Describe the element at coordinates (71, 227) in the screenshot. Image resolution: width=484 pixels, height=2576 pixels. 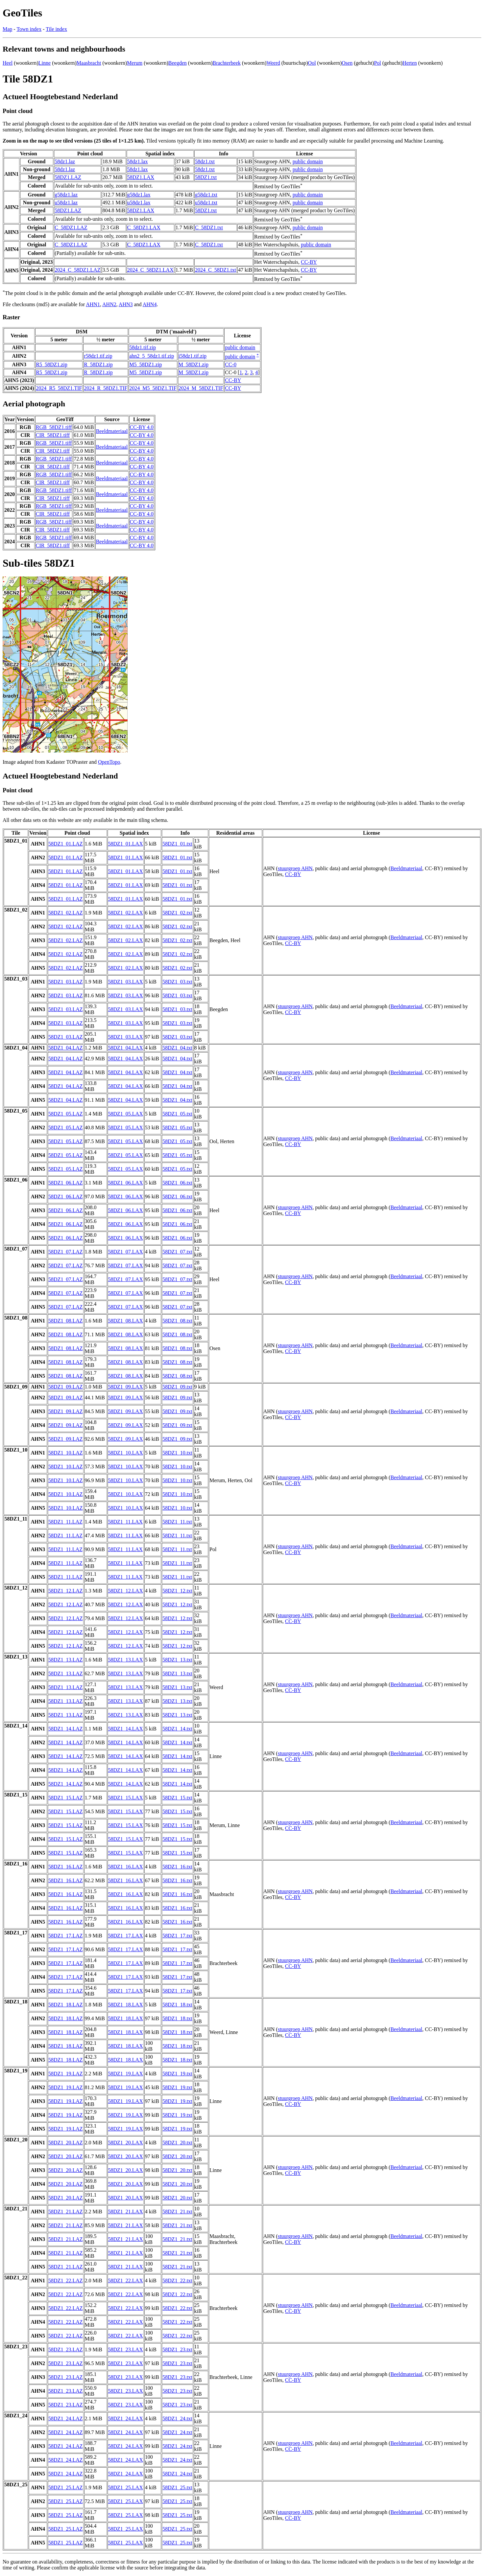
I see `C_58DZ1.LAZ` at that location.